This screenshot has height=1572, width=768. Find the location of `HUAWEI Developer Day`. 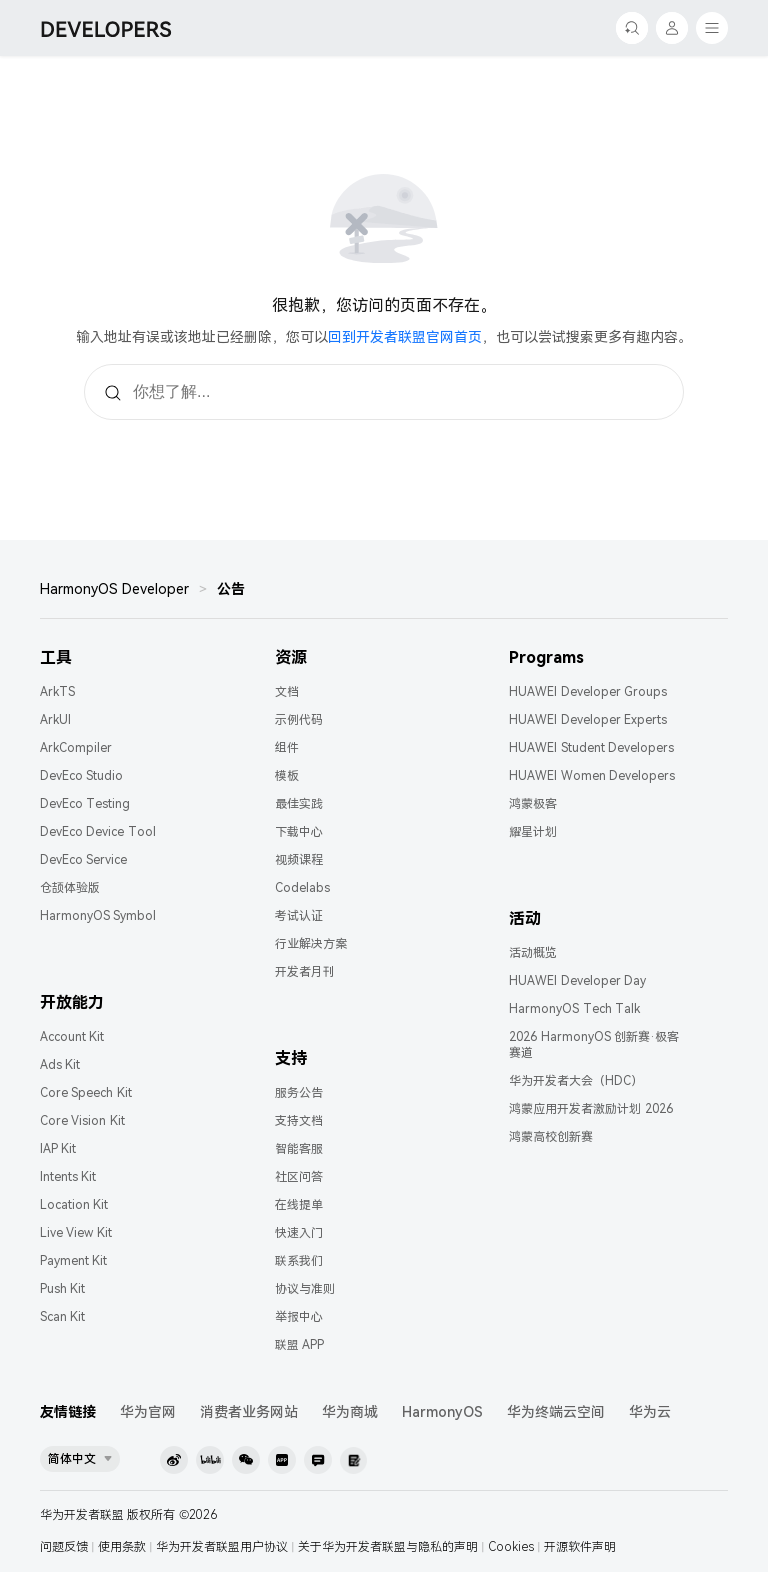

HUAWEI Developer Day is located at coordinates (577, 981).